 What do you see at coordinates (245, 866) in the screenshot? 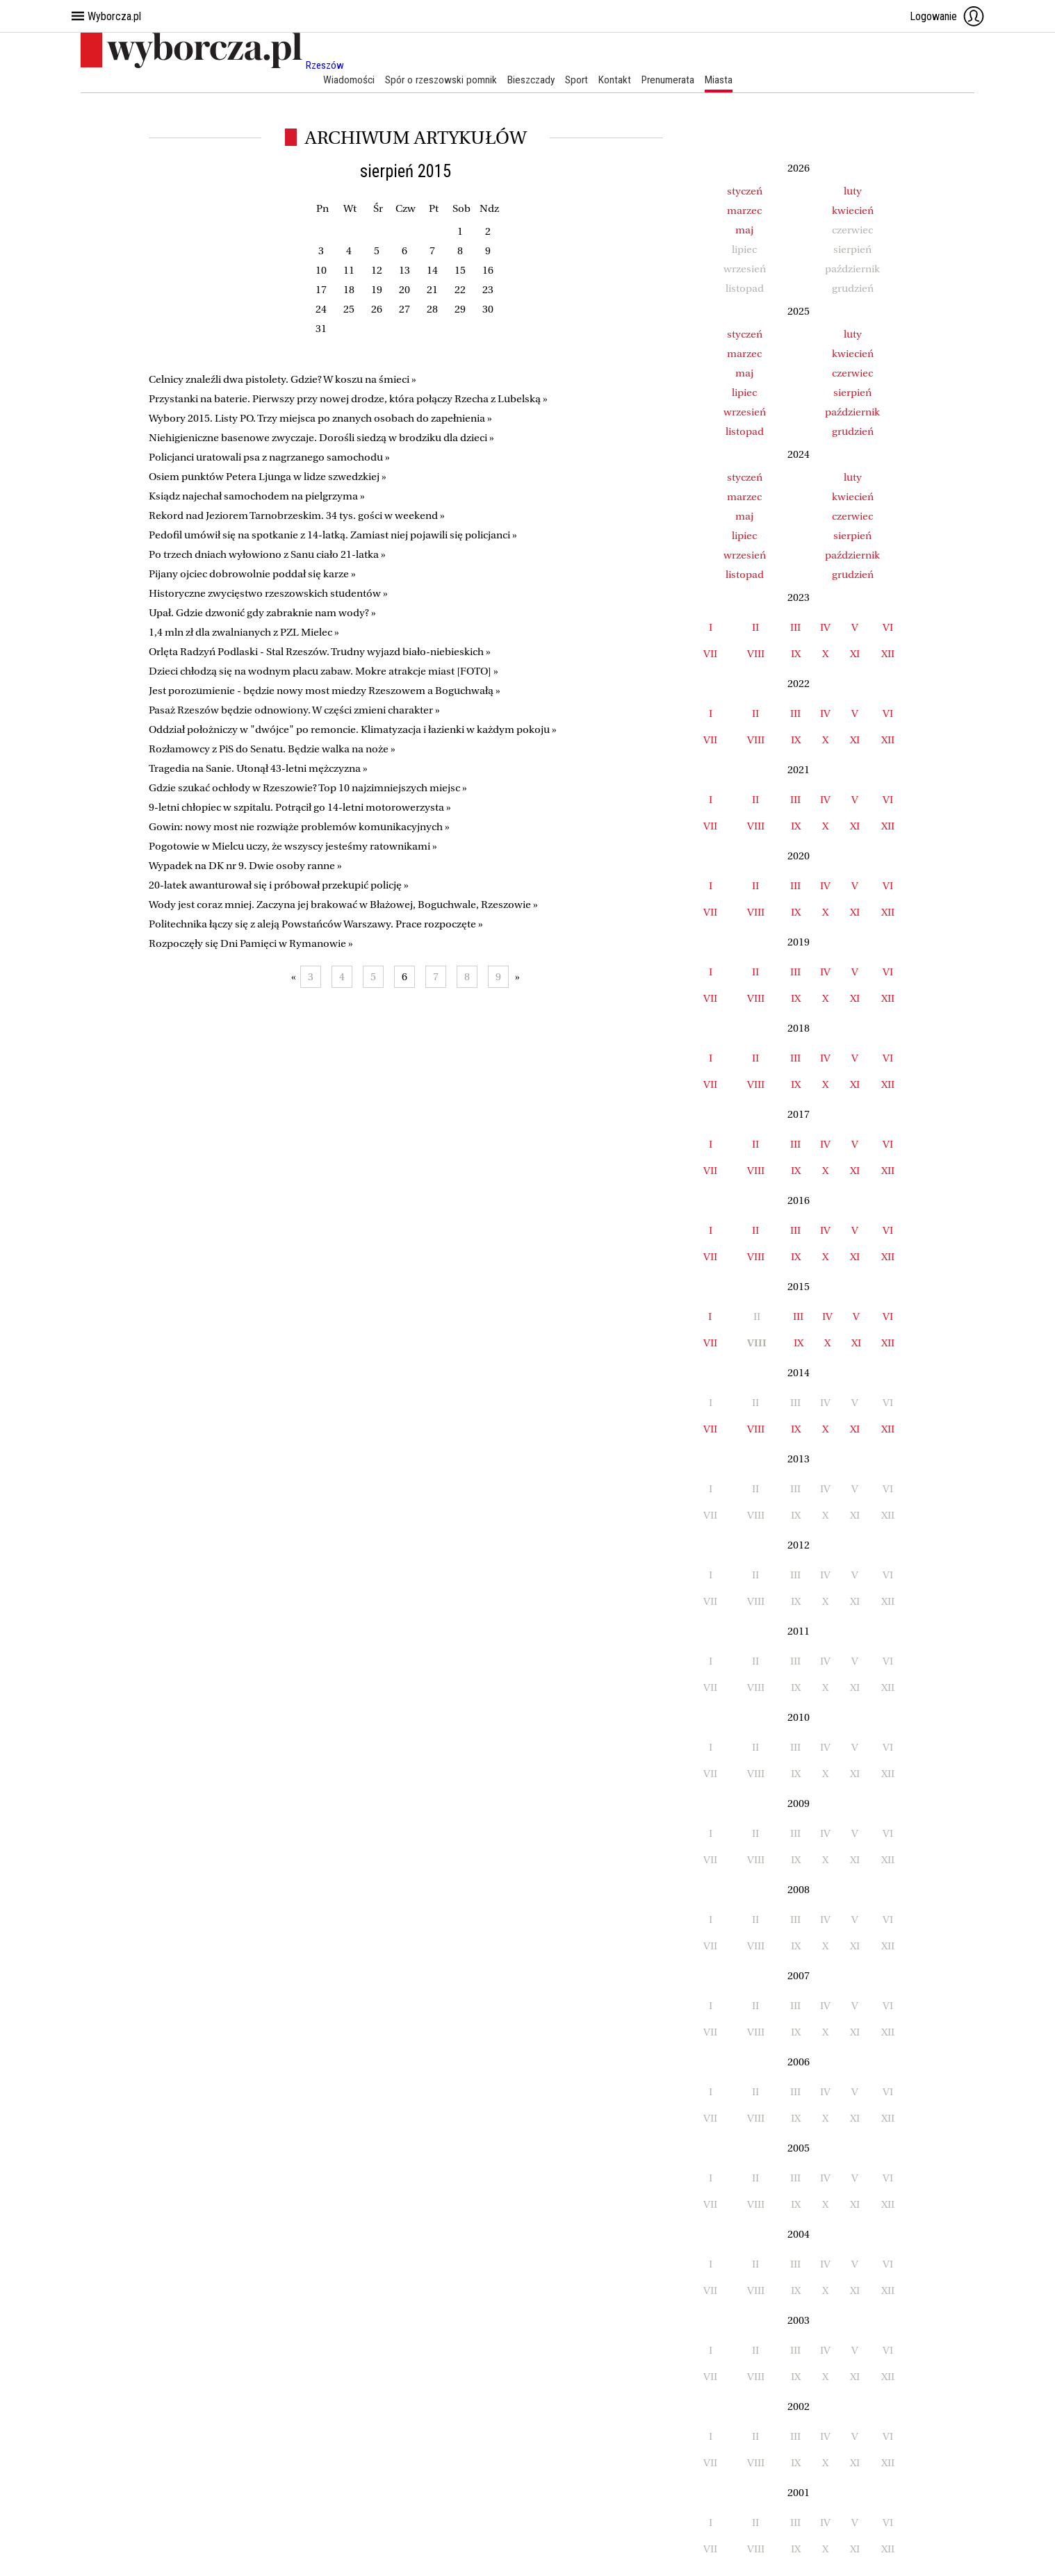
I see `Wypadek na DK nr 9. Dwie osoby ranne »` at bounding box center [245, 866].